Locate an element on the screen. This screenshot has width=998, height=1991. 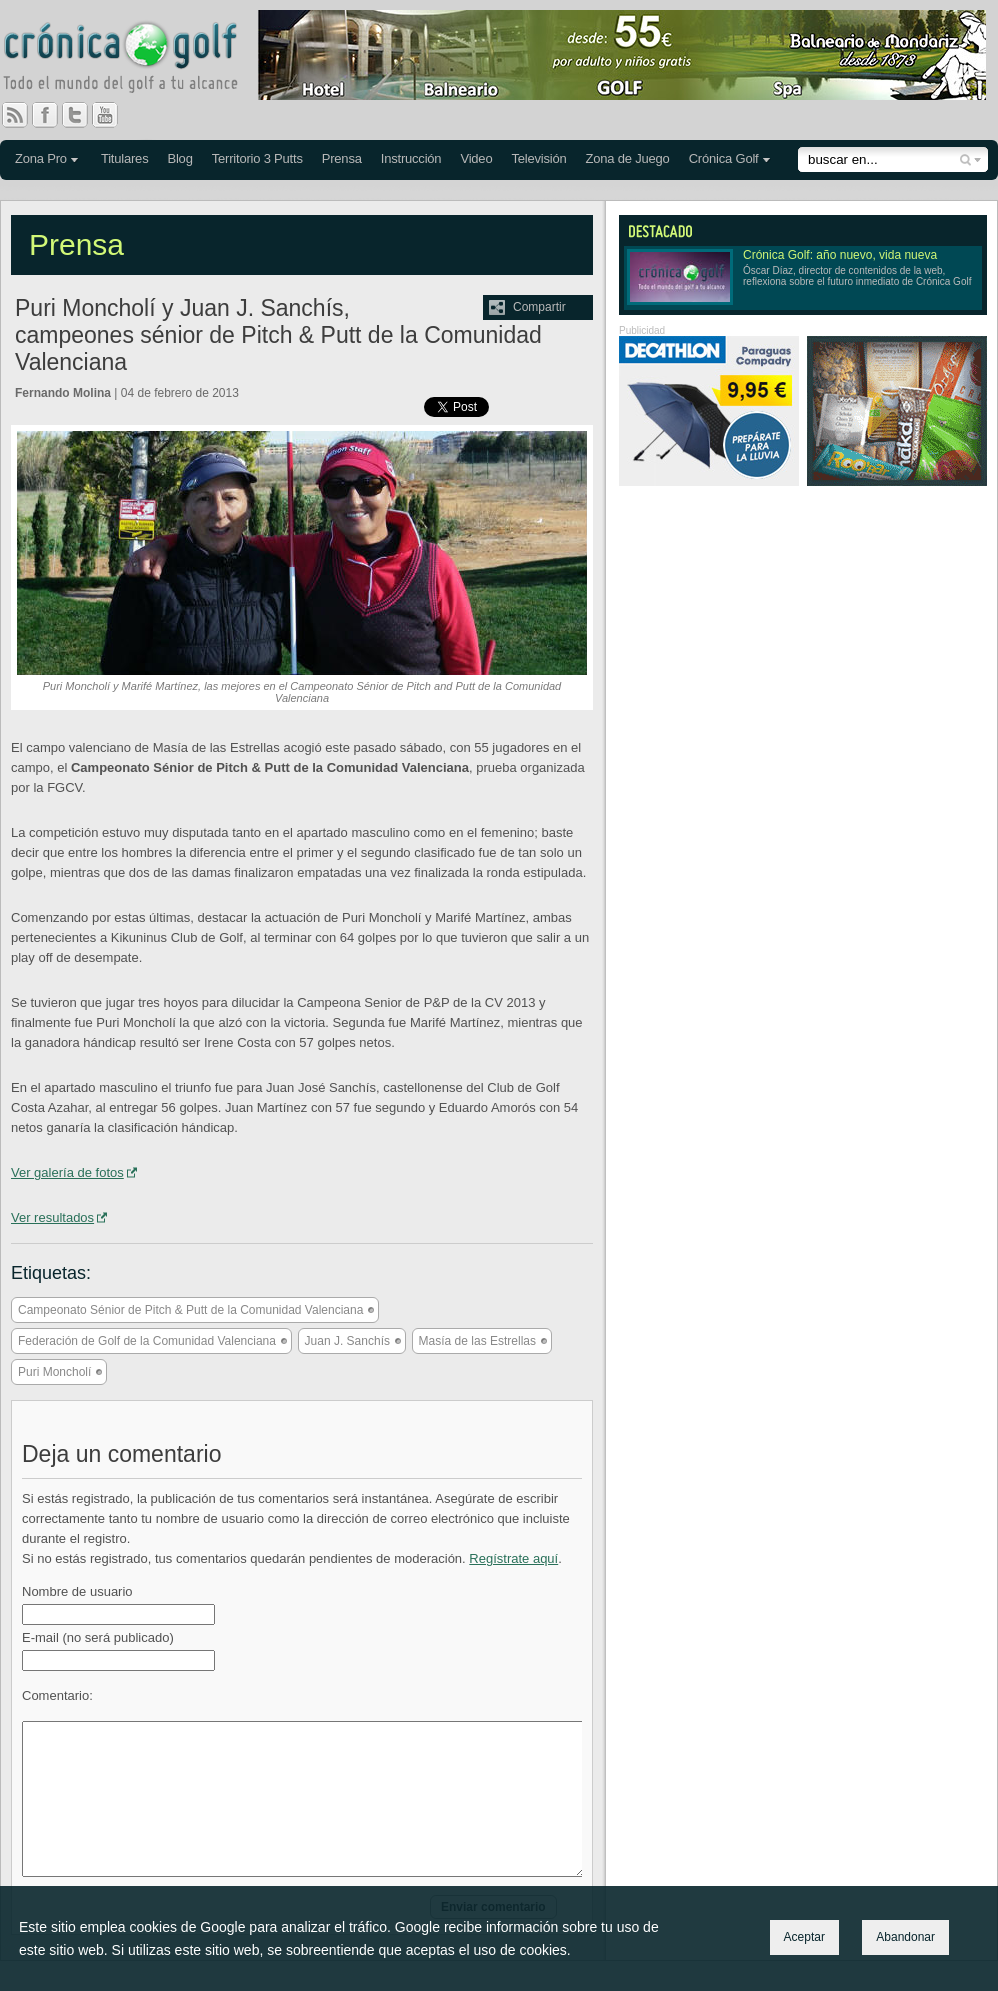
Titulares is located at coordinates (125, 158).